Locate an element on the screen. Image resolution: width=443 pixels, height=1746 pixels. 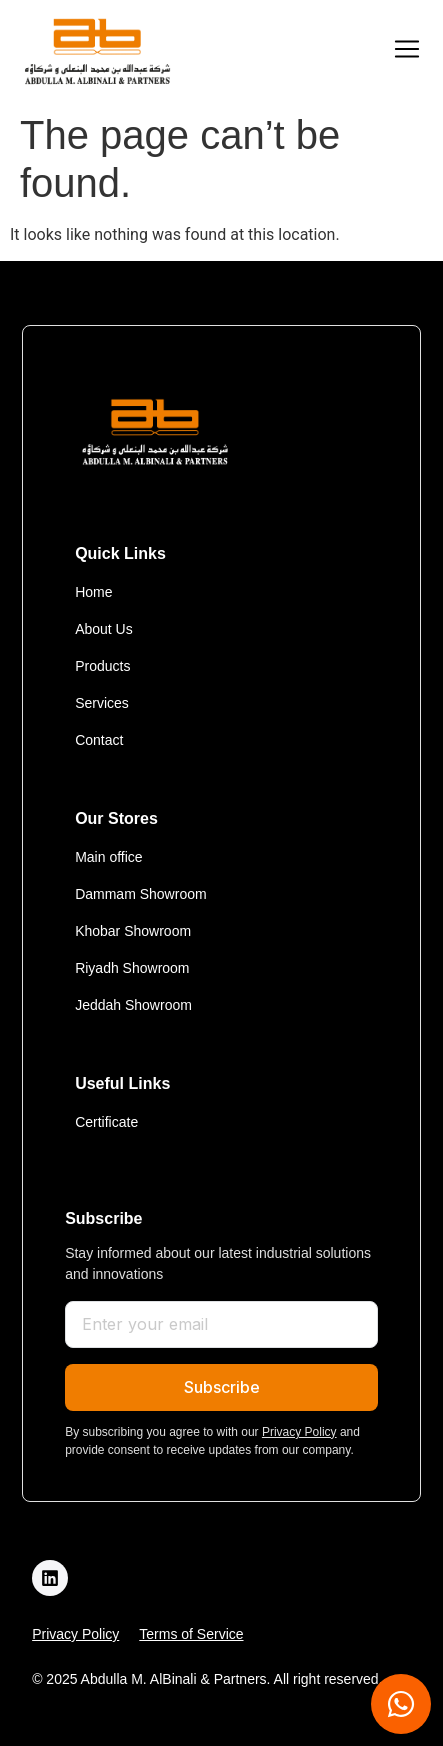
[button] is located at coordinates (407, 51).